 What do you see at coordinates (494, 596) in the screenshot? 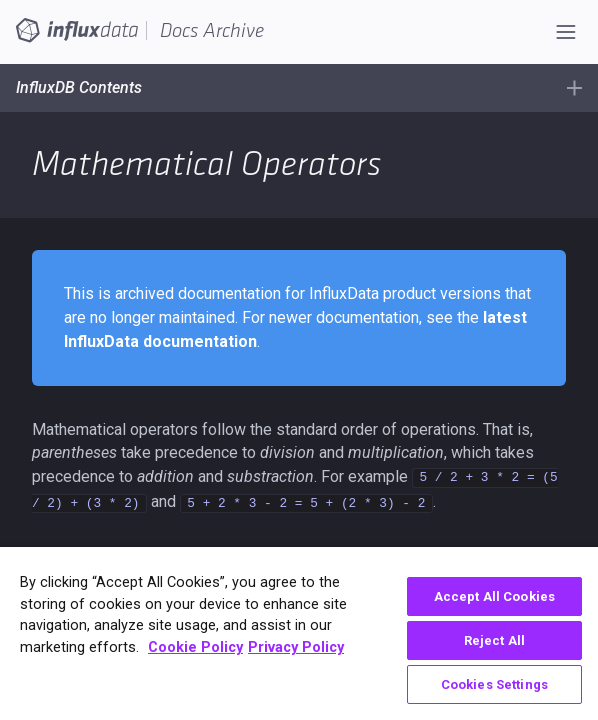
I see `Accept All Cookies` at bounding box center [494, 596].